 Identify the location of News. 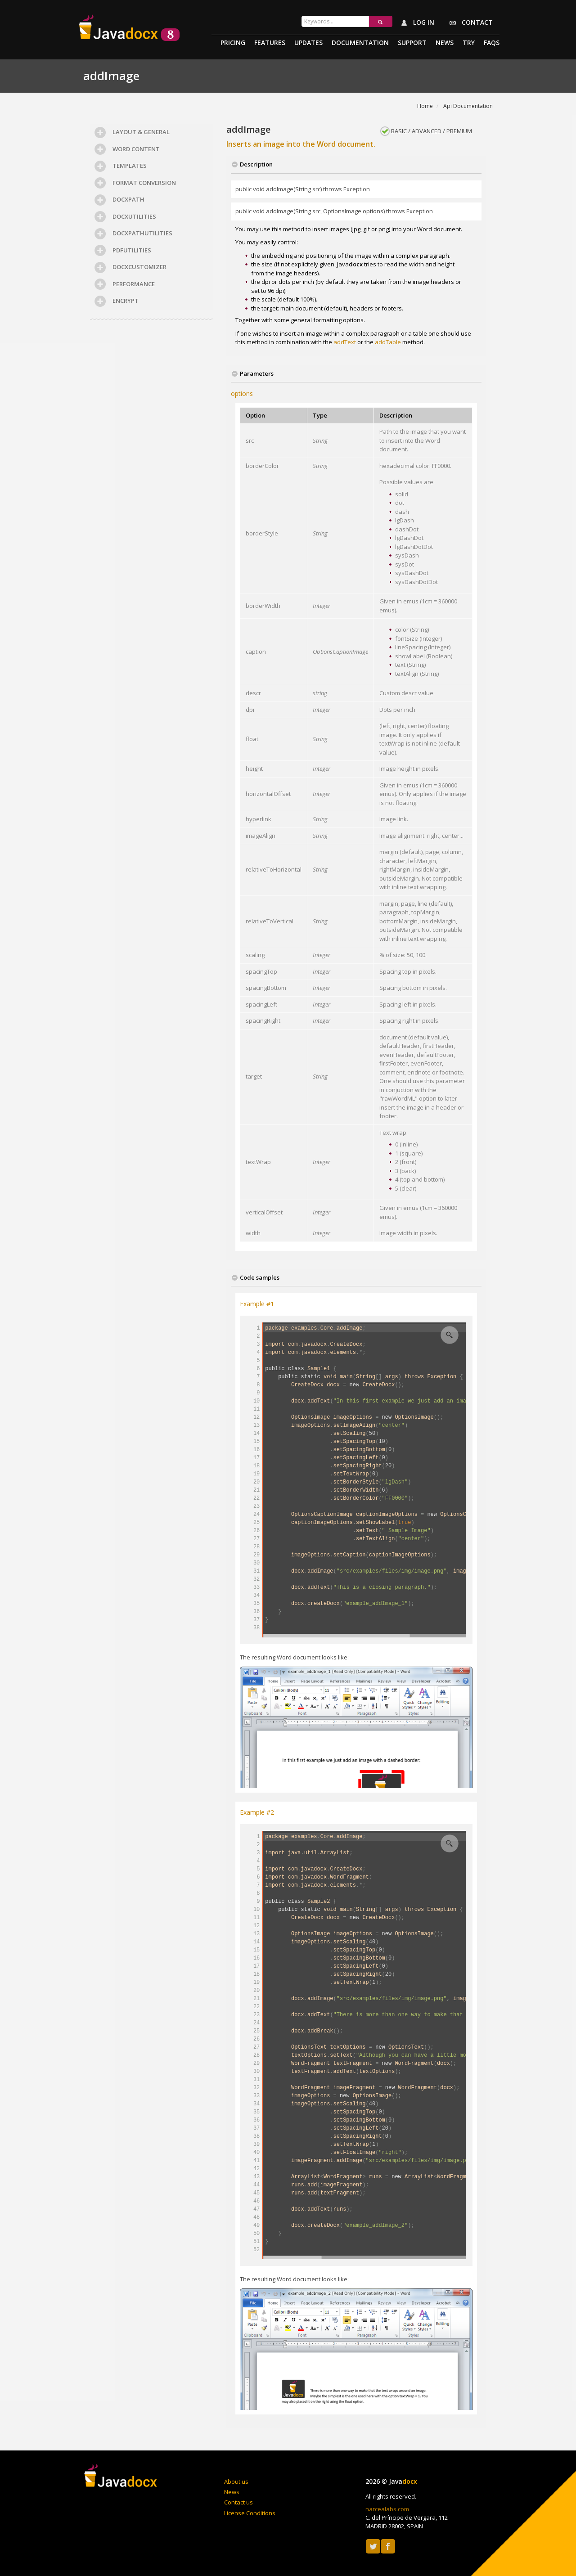
(445, 43).